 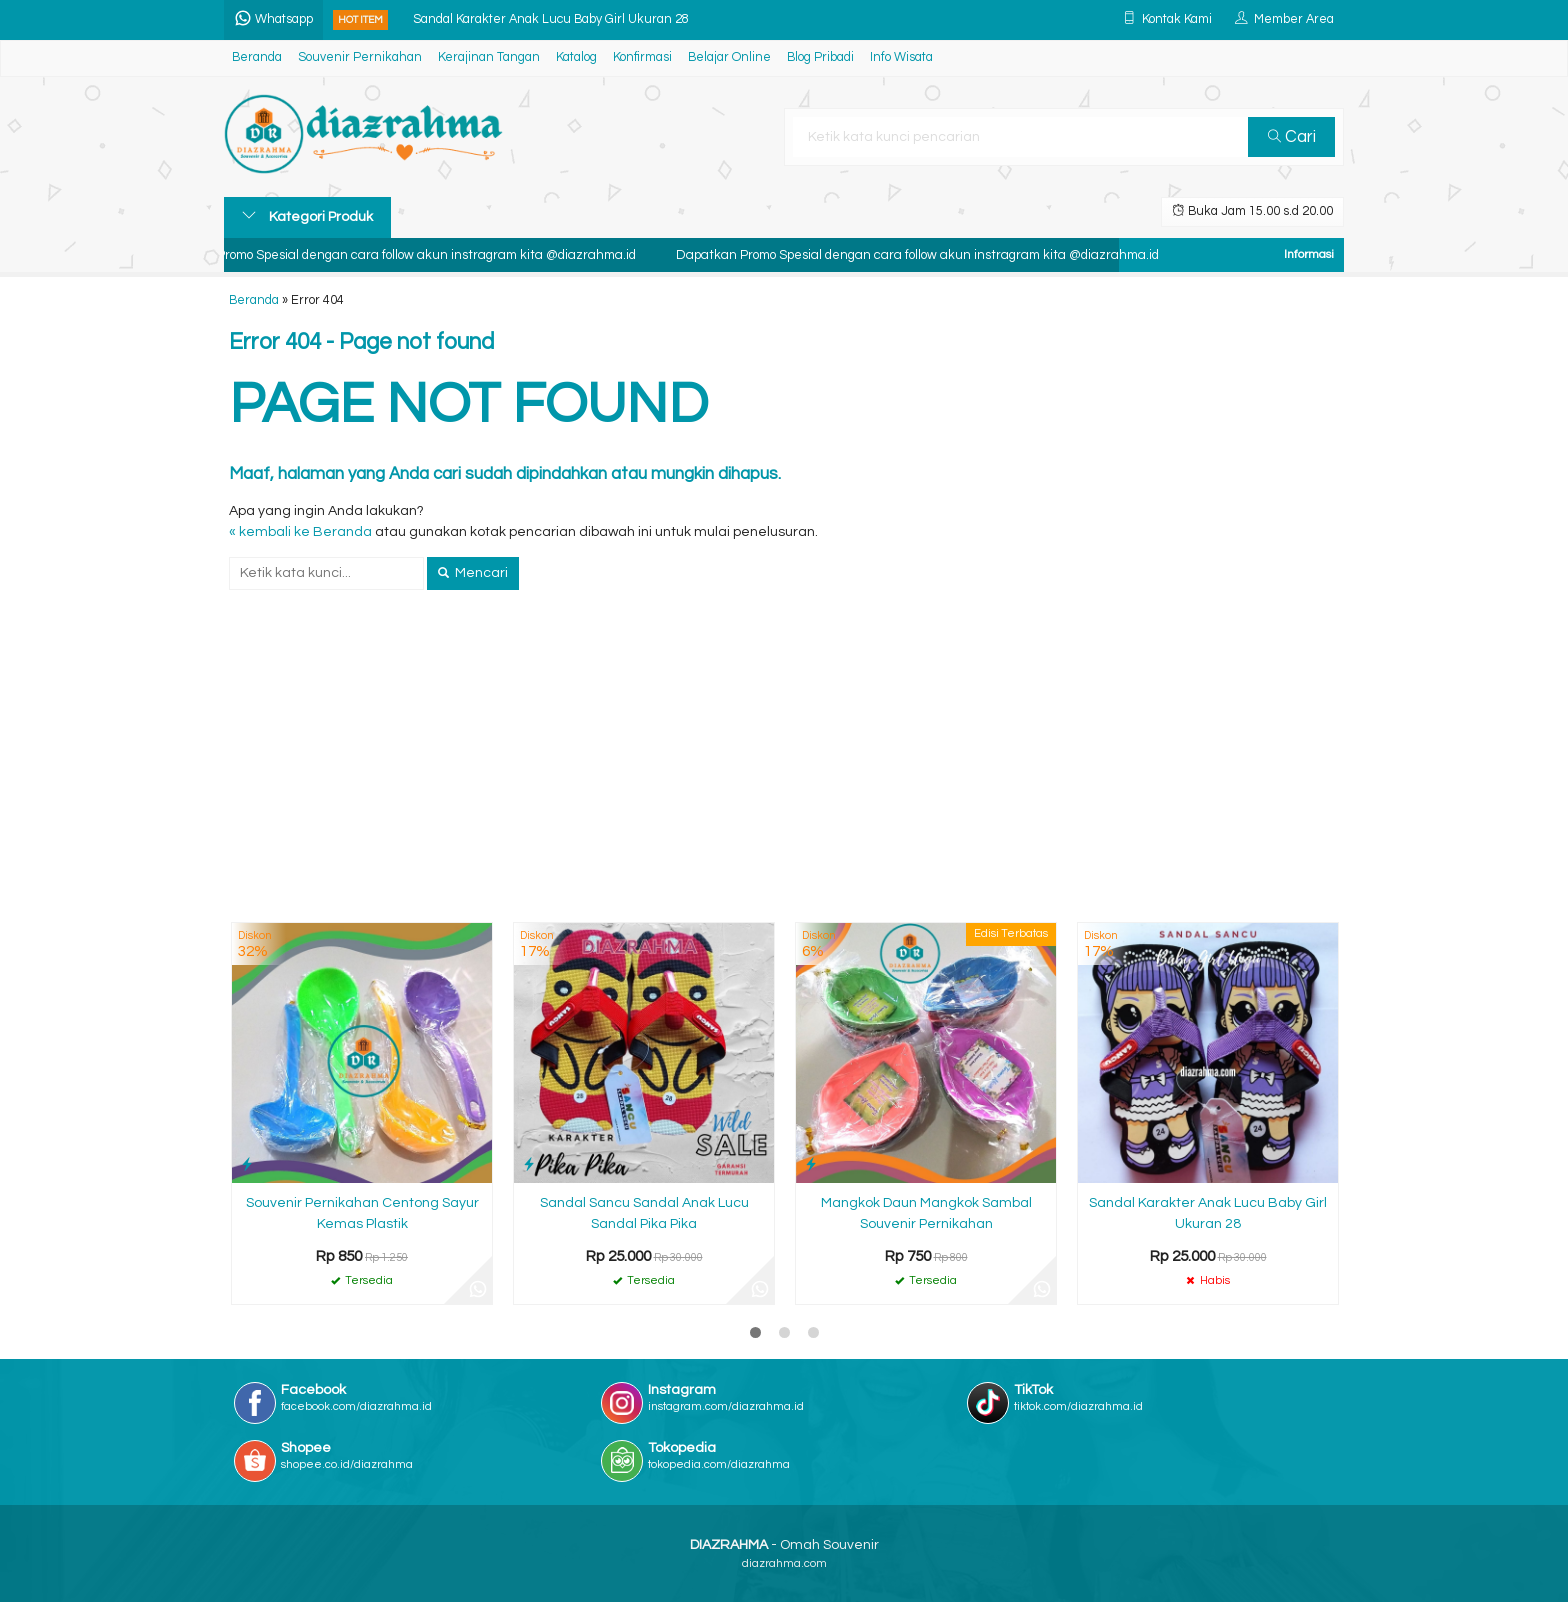 What do you see at coordinates (473, 573) in the screenshot?
I see `Mencari [button]` at bounding box center [473, 573].